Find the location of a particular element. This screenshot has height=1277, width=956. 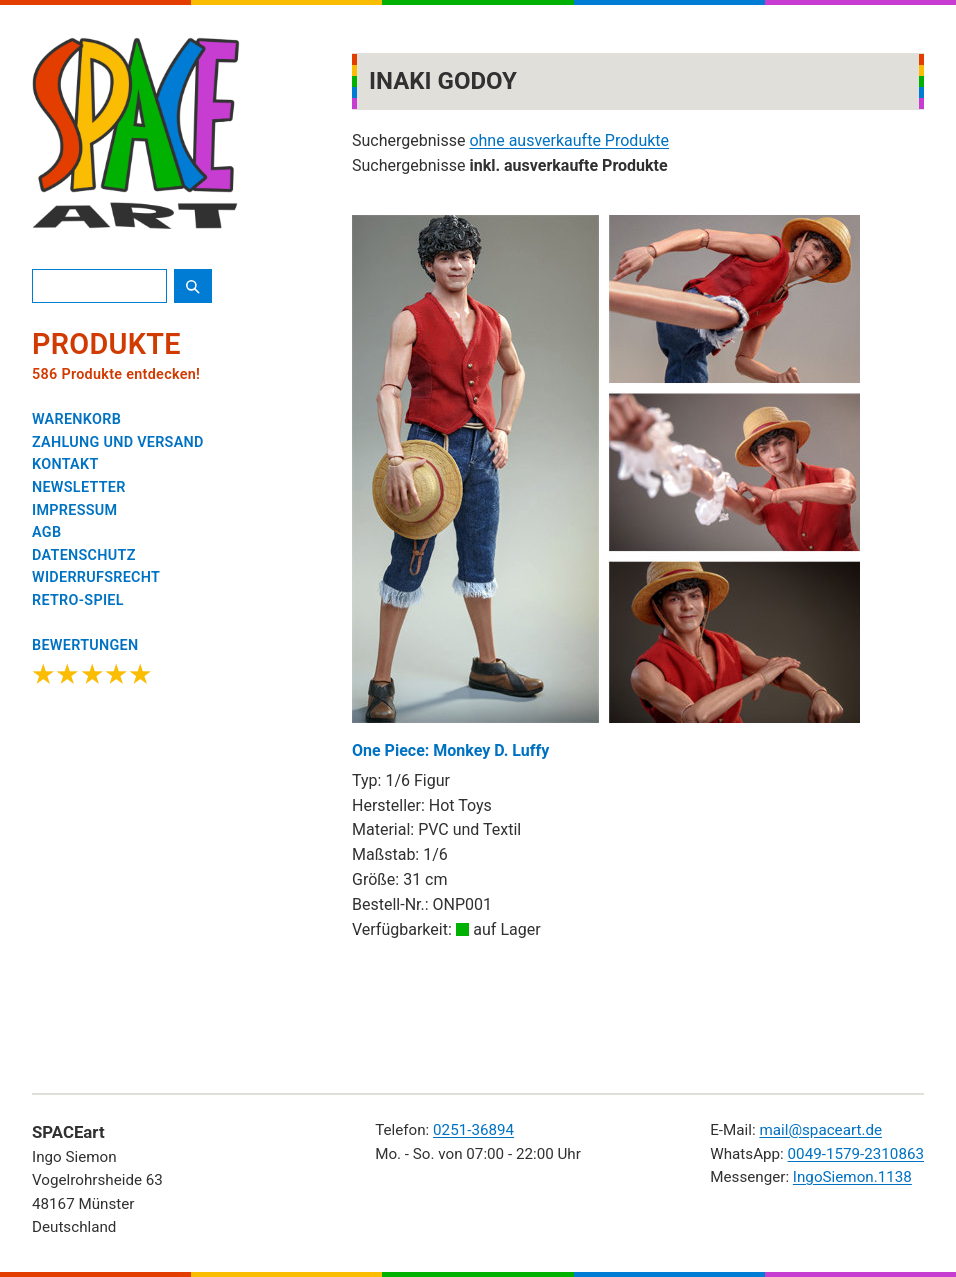

0251-36894 is located at coordinates (473, 1130).